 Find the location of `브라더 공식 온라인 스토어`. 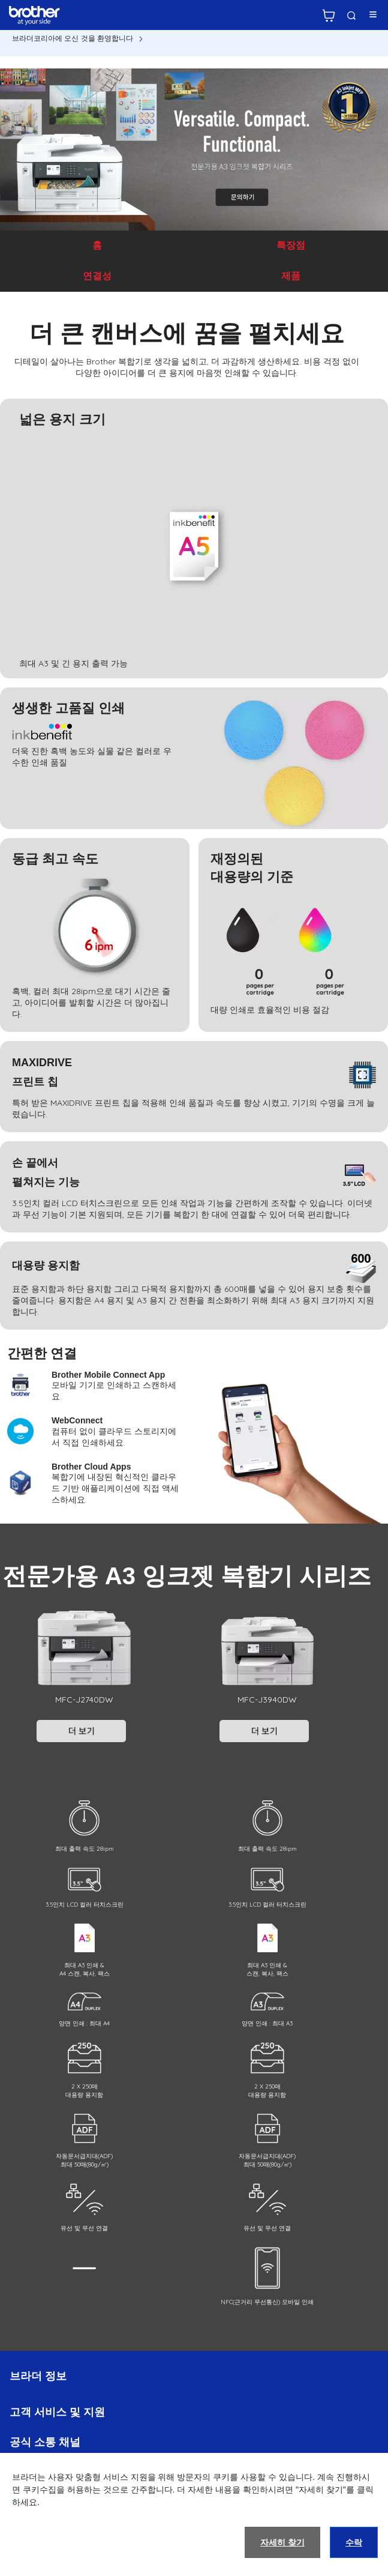

브라더 공식 온라인 스토어 is located at coordinates (328, 15).